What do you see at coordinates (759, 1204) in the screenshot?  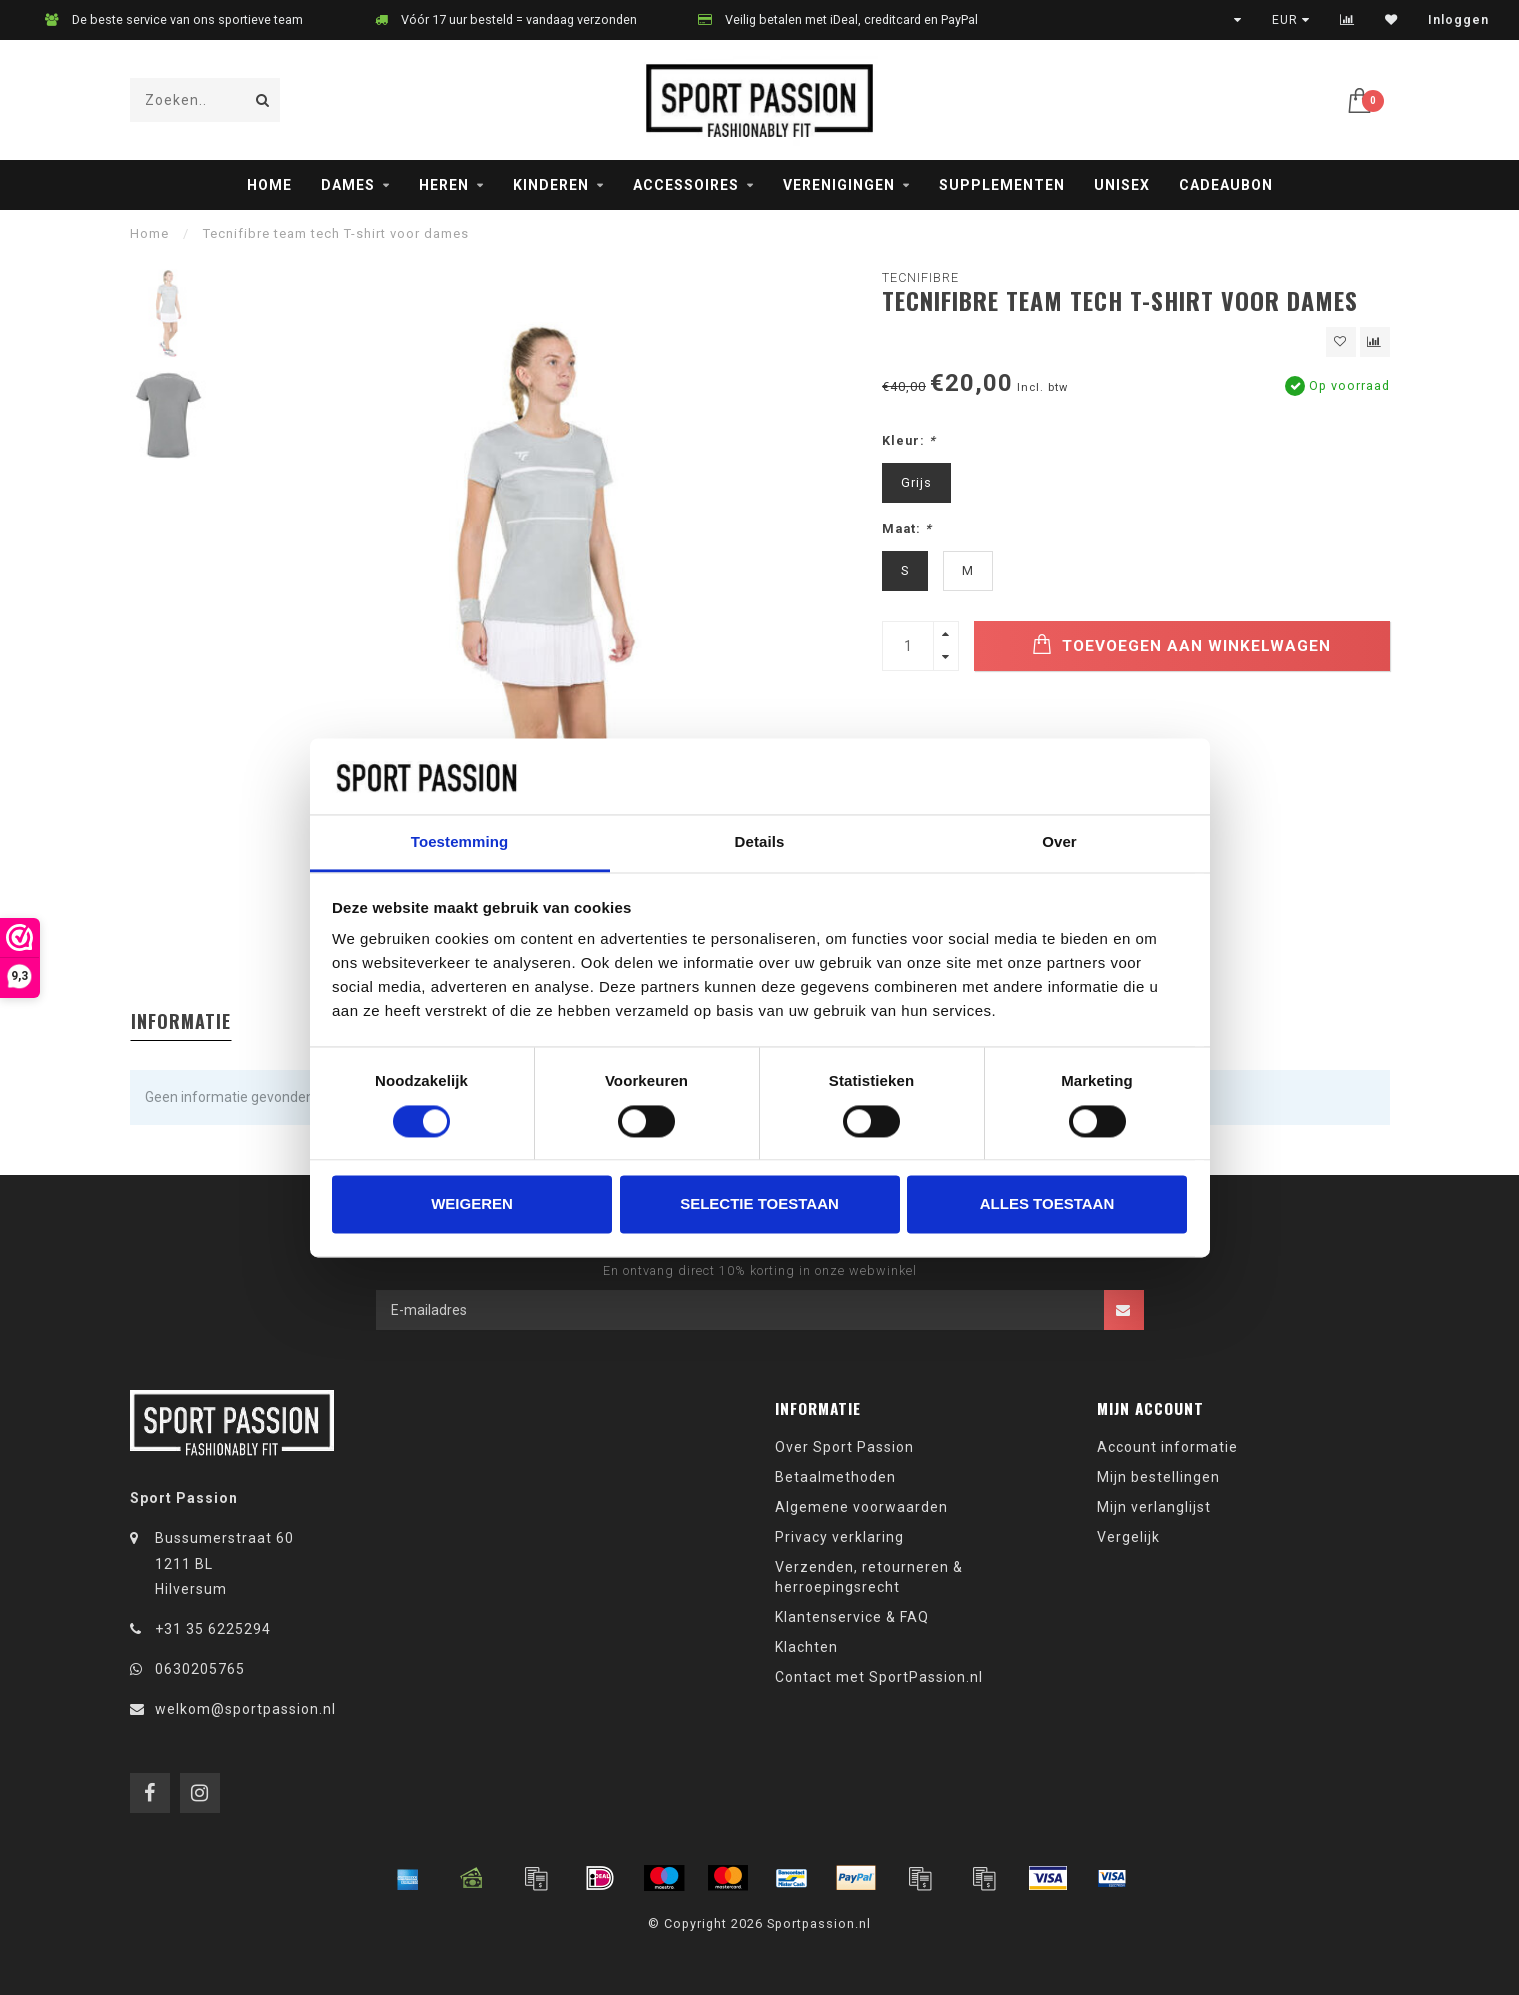 I see `Selectie toestaan` at bounding box center [759, 1204].